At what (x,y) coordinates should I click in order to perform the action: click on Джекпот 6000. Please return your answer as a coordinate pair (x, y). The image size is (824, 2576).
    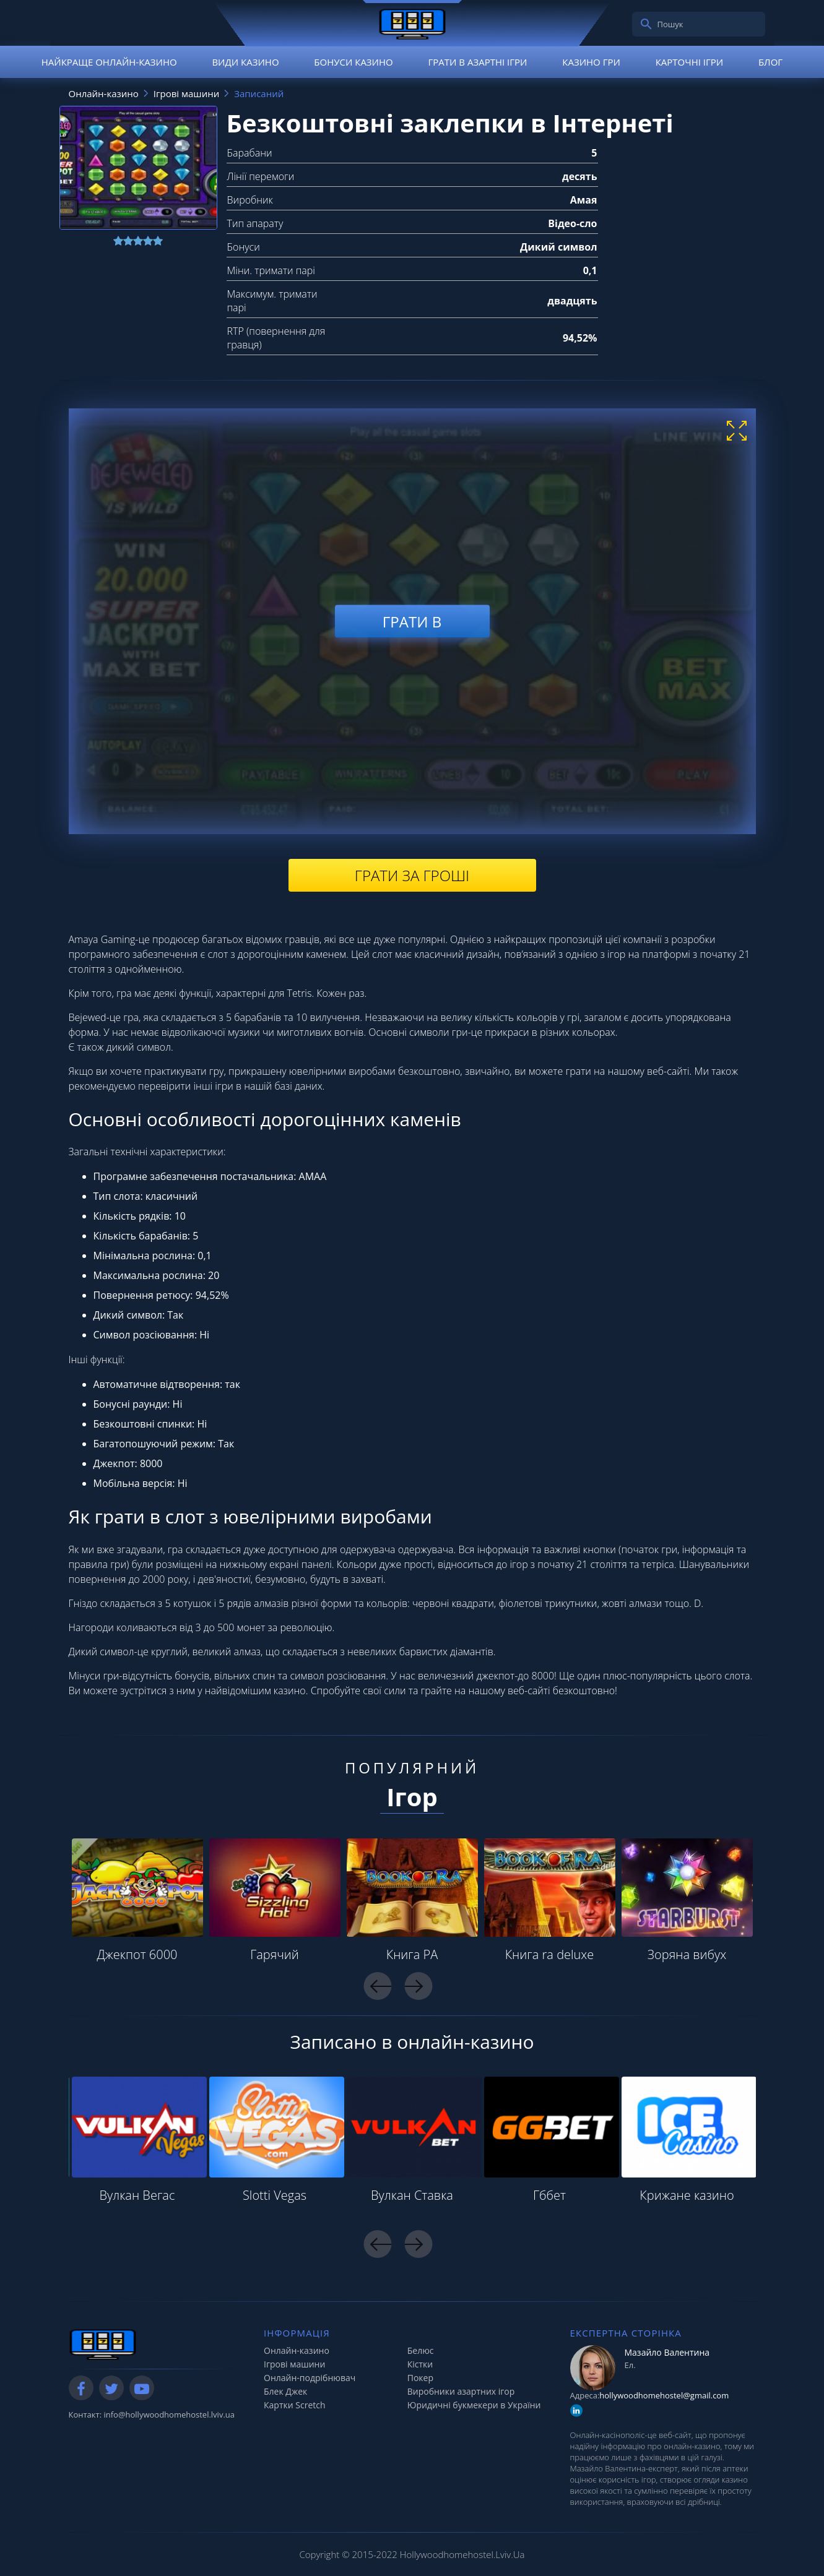
    Looking at the image, I should click on (137, 1954).